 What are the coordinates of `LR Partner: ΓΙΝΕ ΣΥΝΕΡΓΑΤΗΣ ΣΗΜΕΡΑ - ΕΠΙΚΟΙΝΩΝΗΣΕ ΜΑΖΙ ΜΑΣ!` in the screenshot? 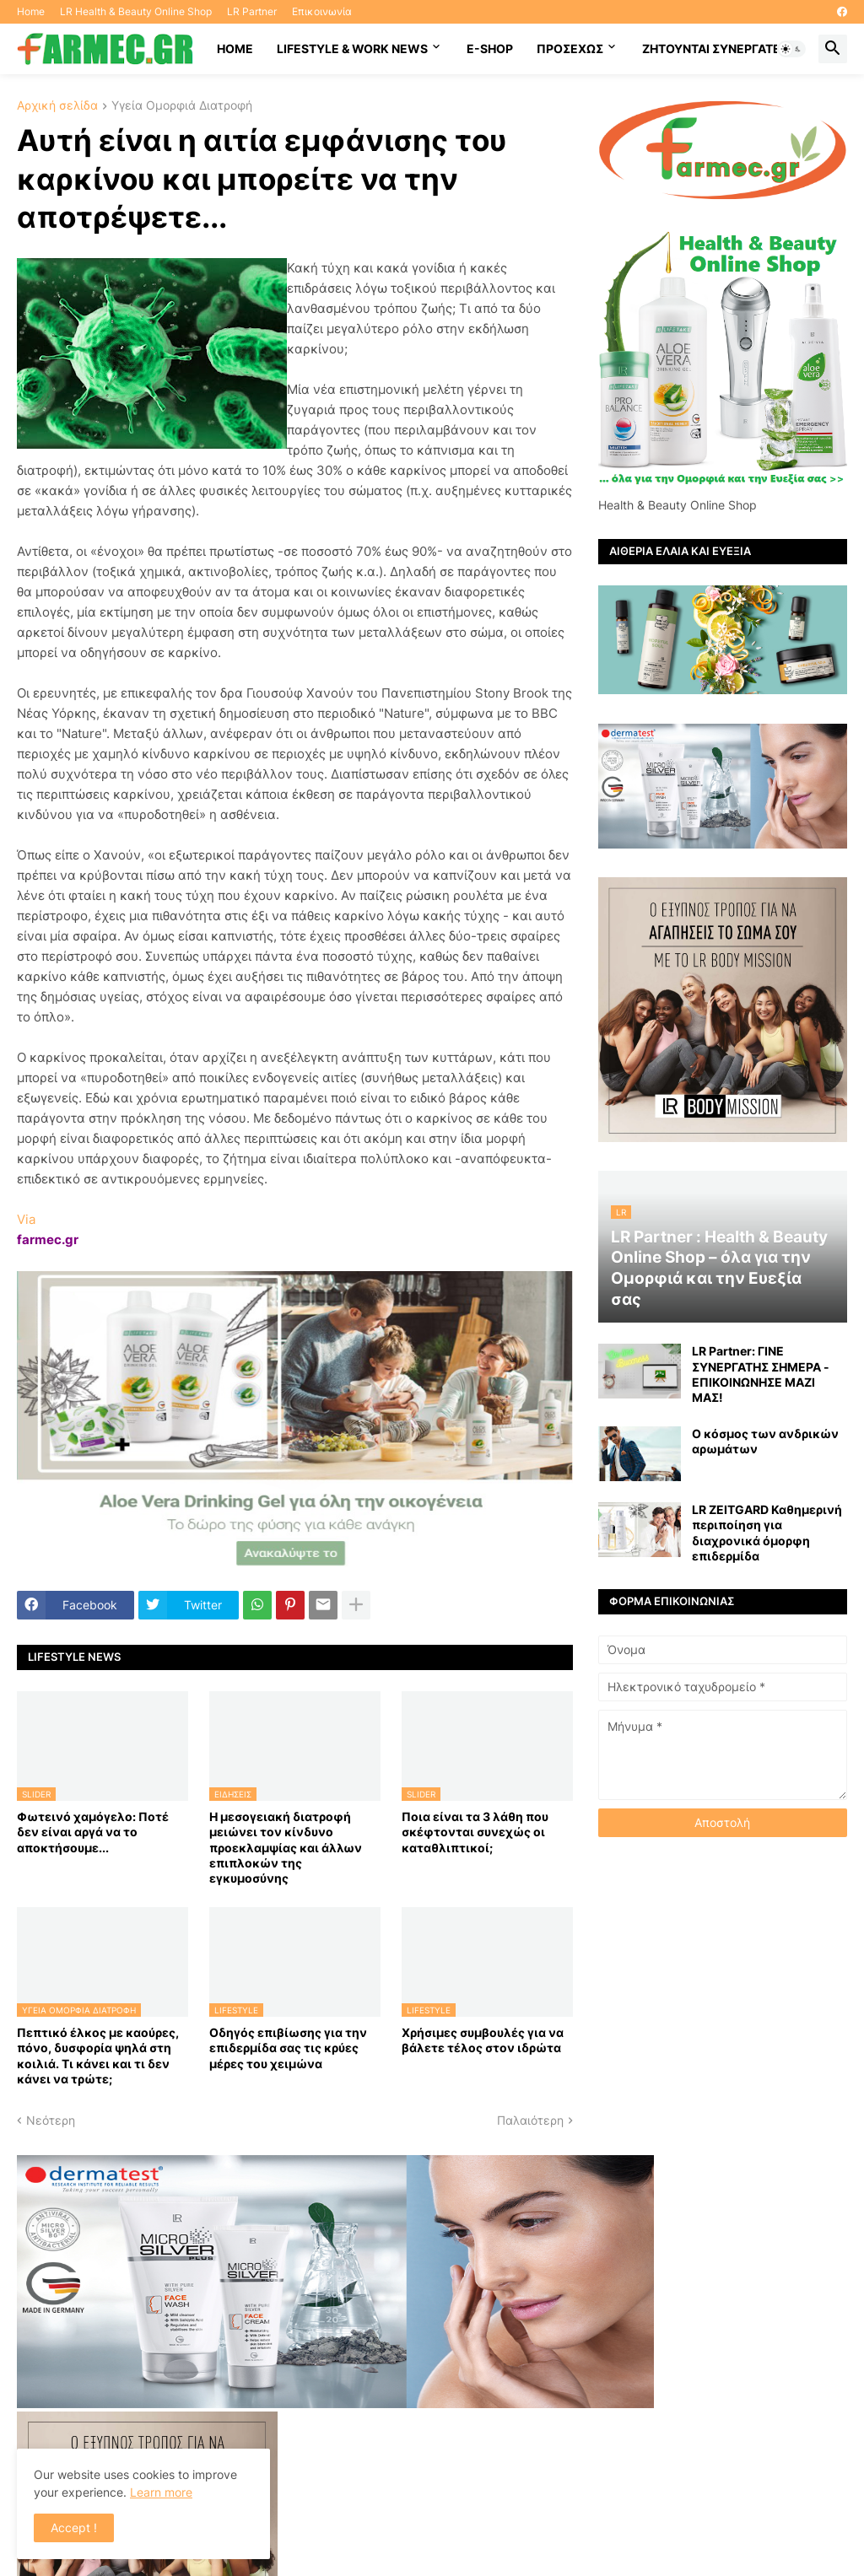 It's located at (760, 1374).